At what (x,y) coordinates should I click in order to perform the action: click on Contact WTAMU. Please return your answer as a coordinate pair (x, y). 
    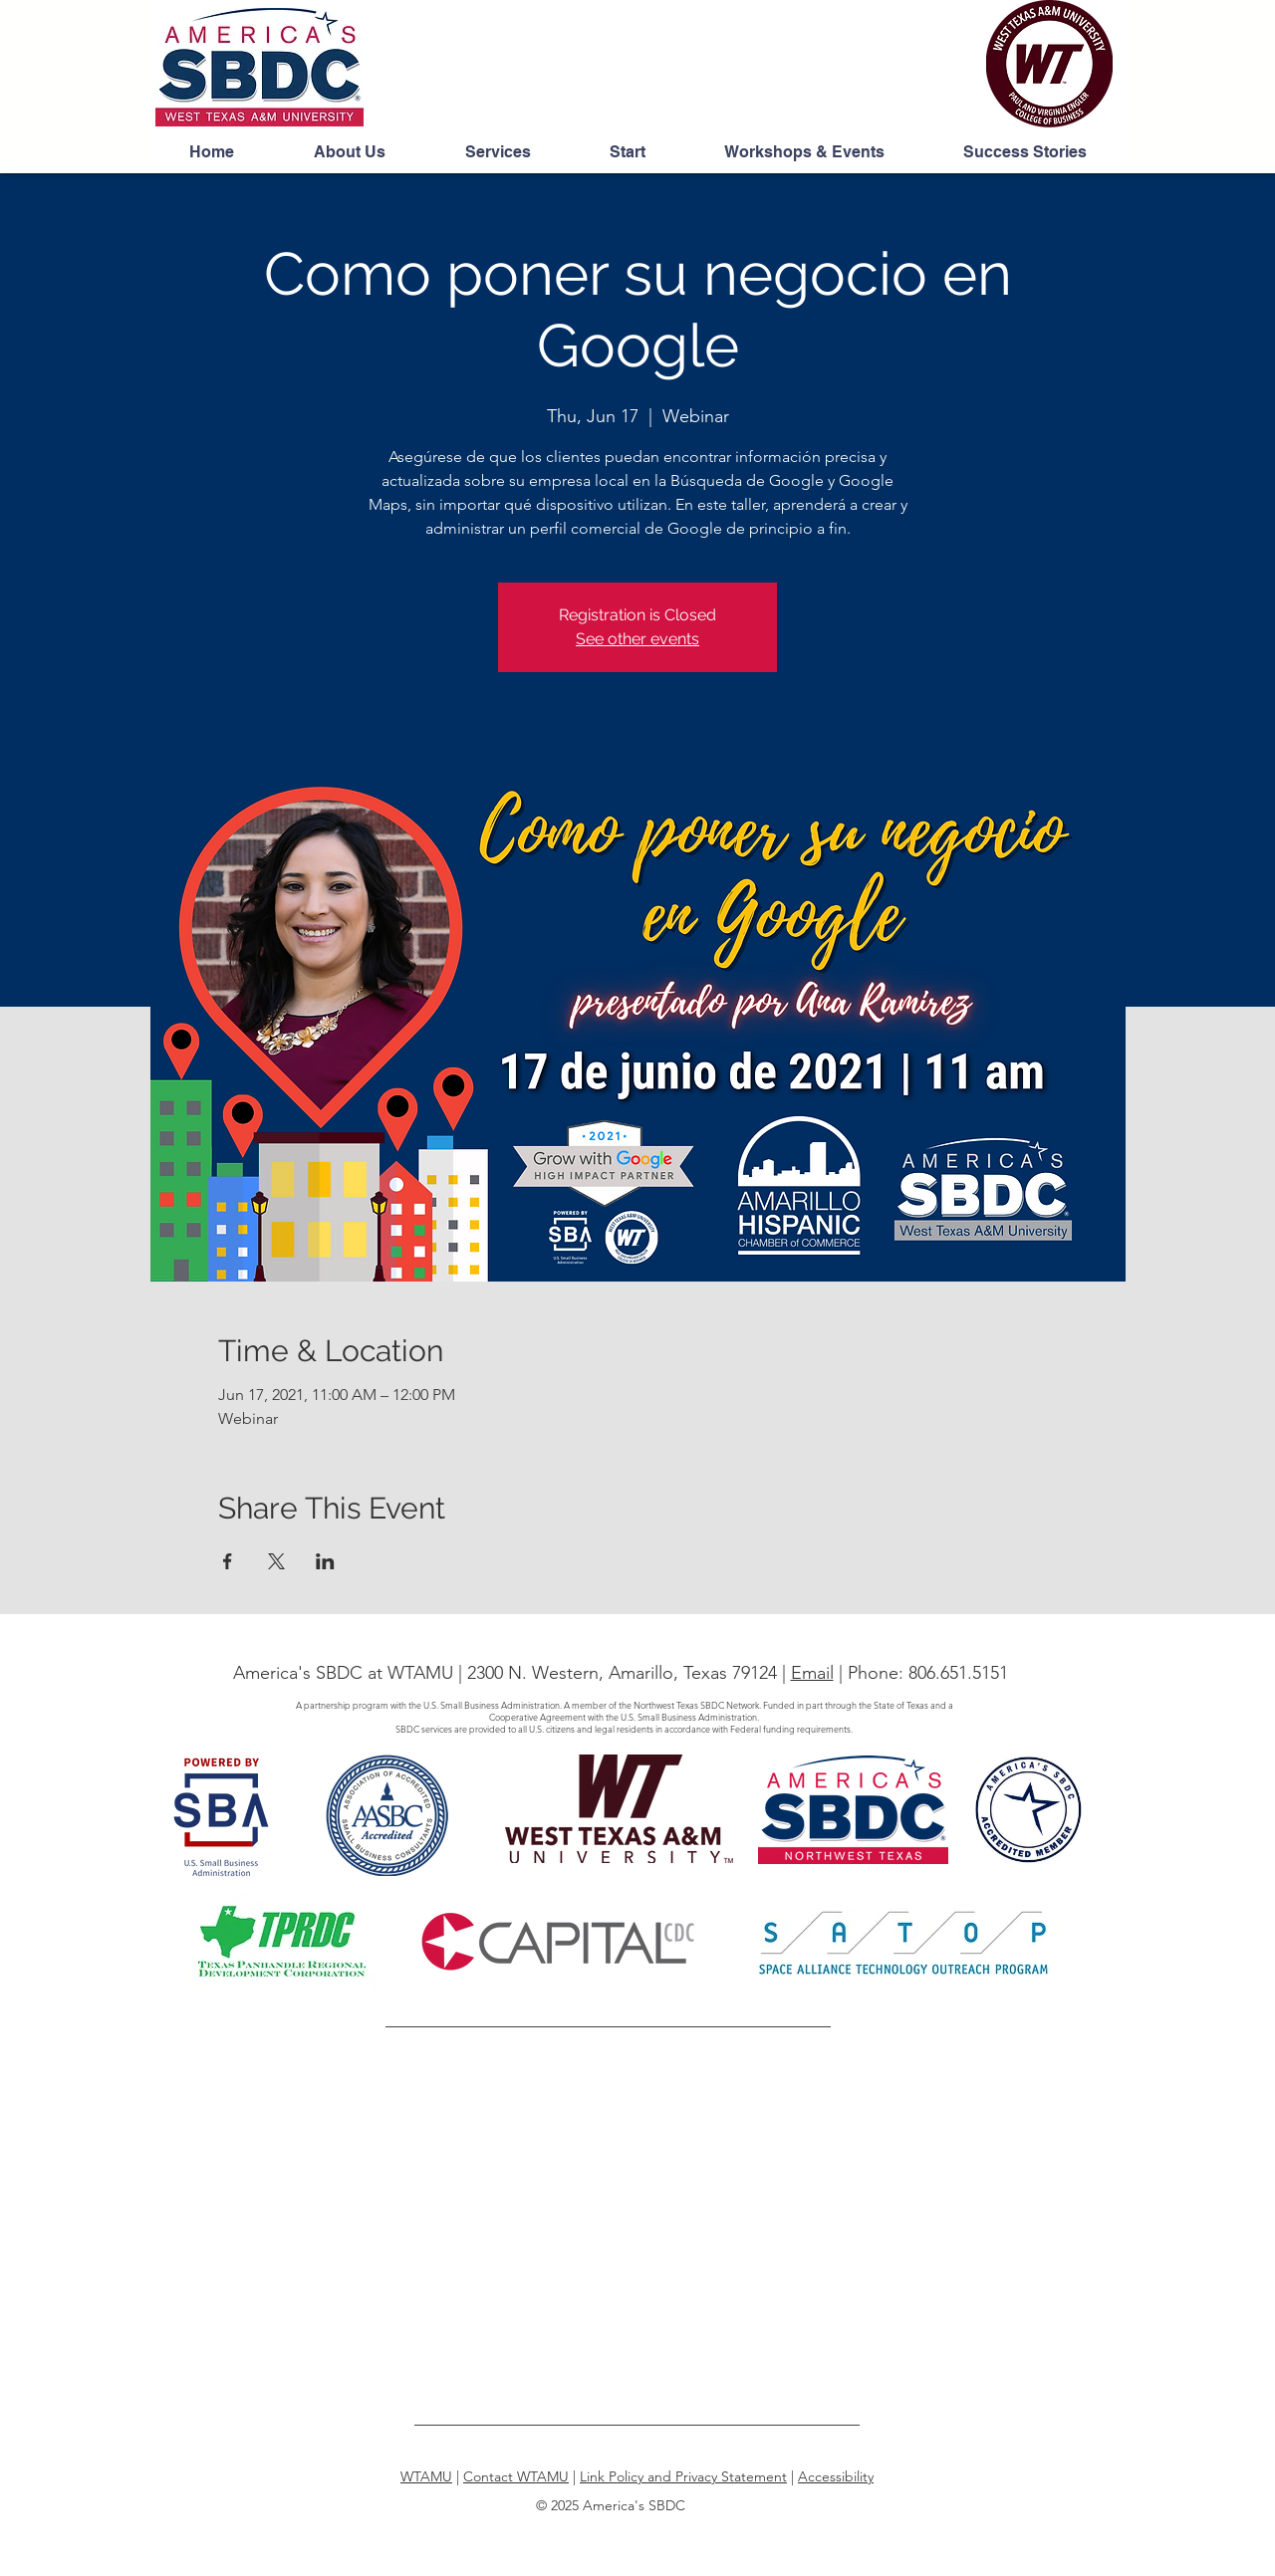
    Looking at the image, I should click on (516, 2476).